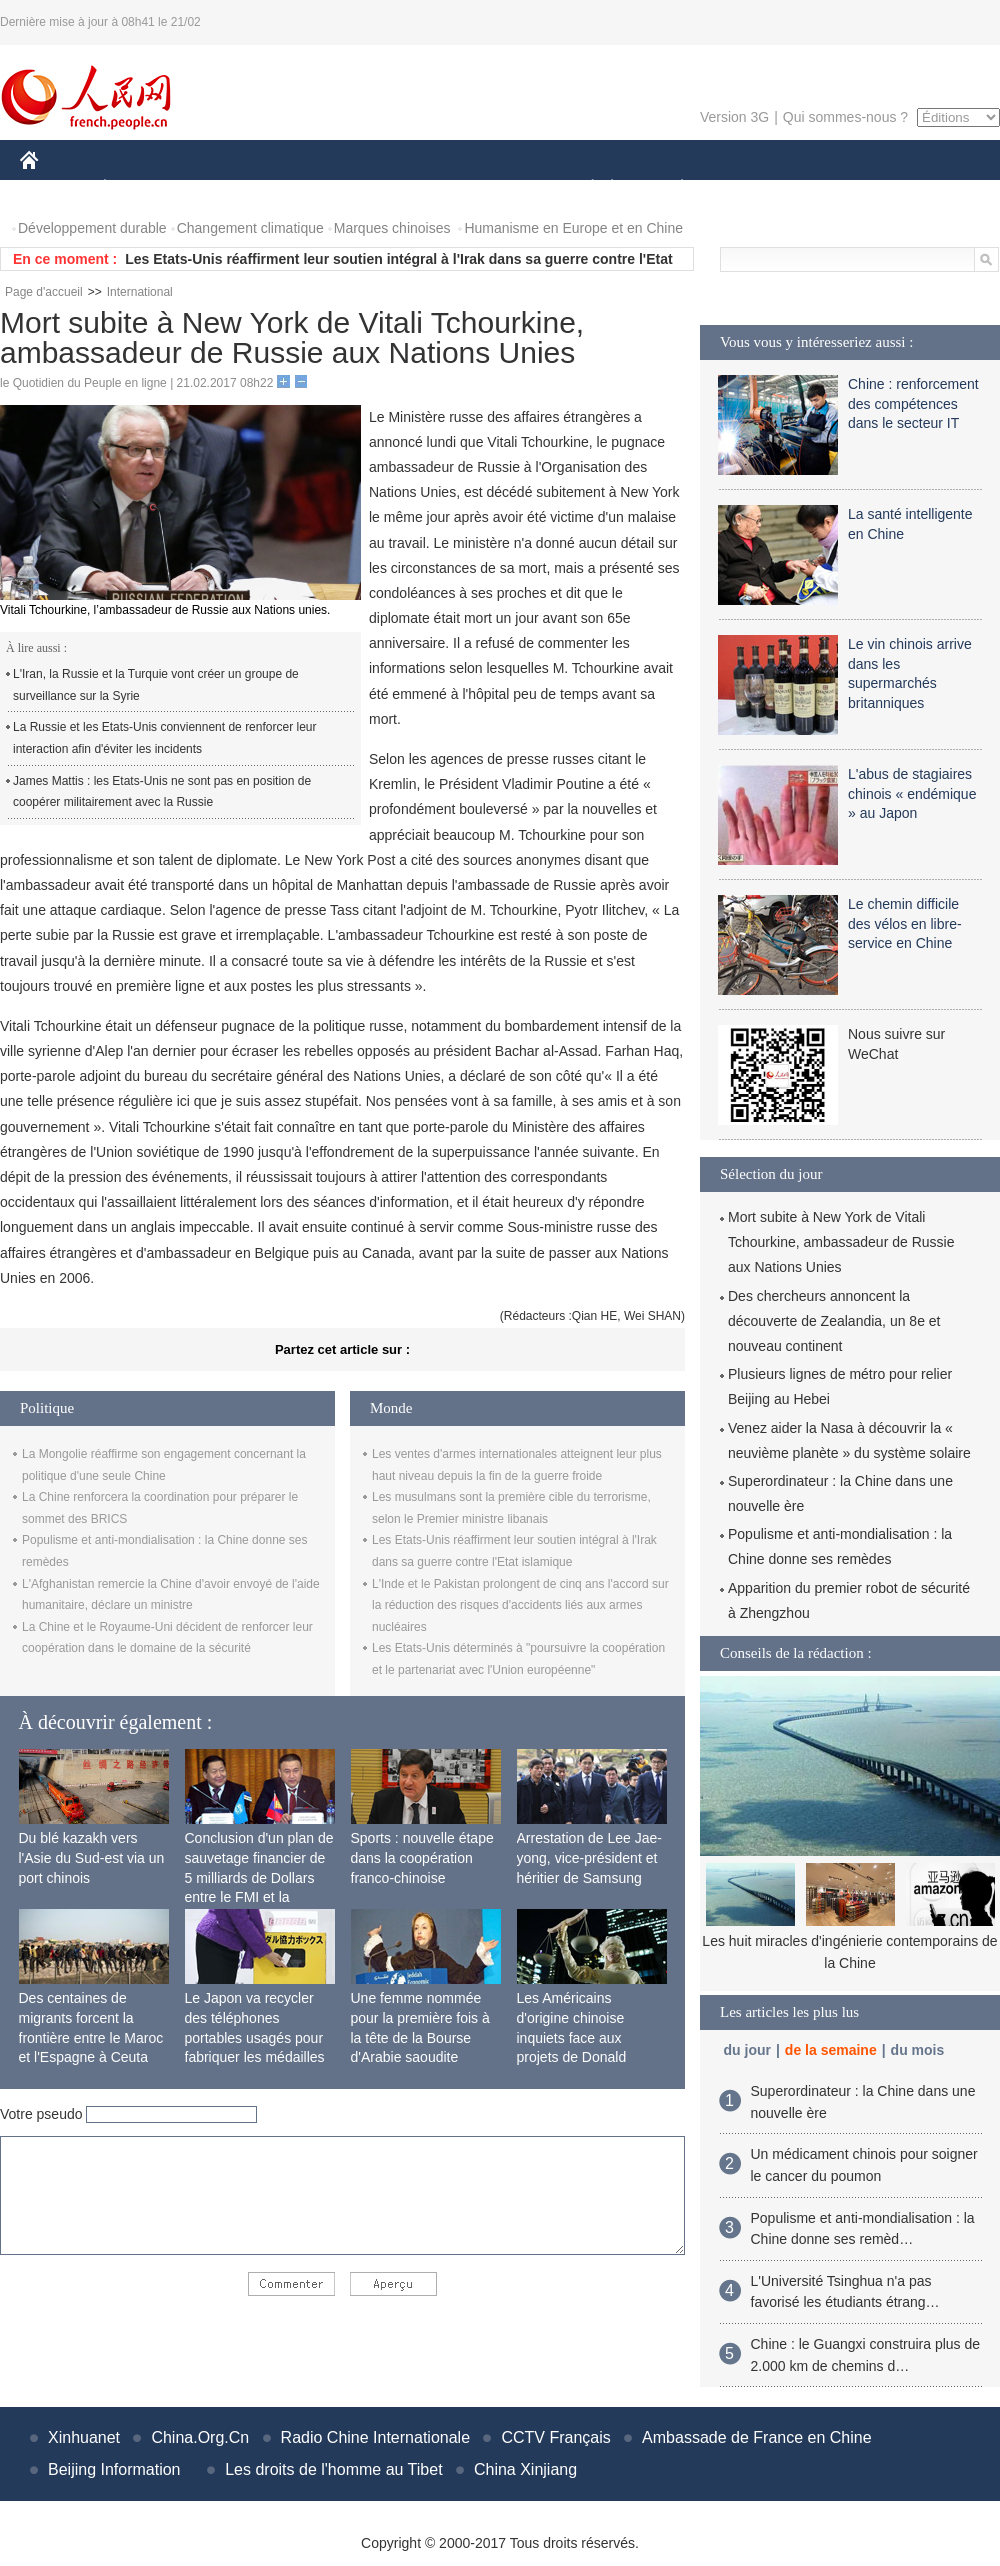 This screenshot has height=2566, width=1000. Describe the element at coordinates (114, 2469) in the screenshot. I see `Beijing Information` at that location.